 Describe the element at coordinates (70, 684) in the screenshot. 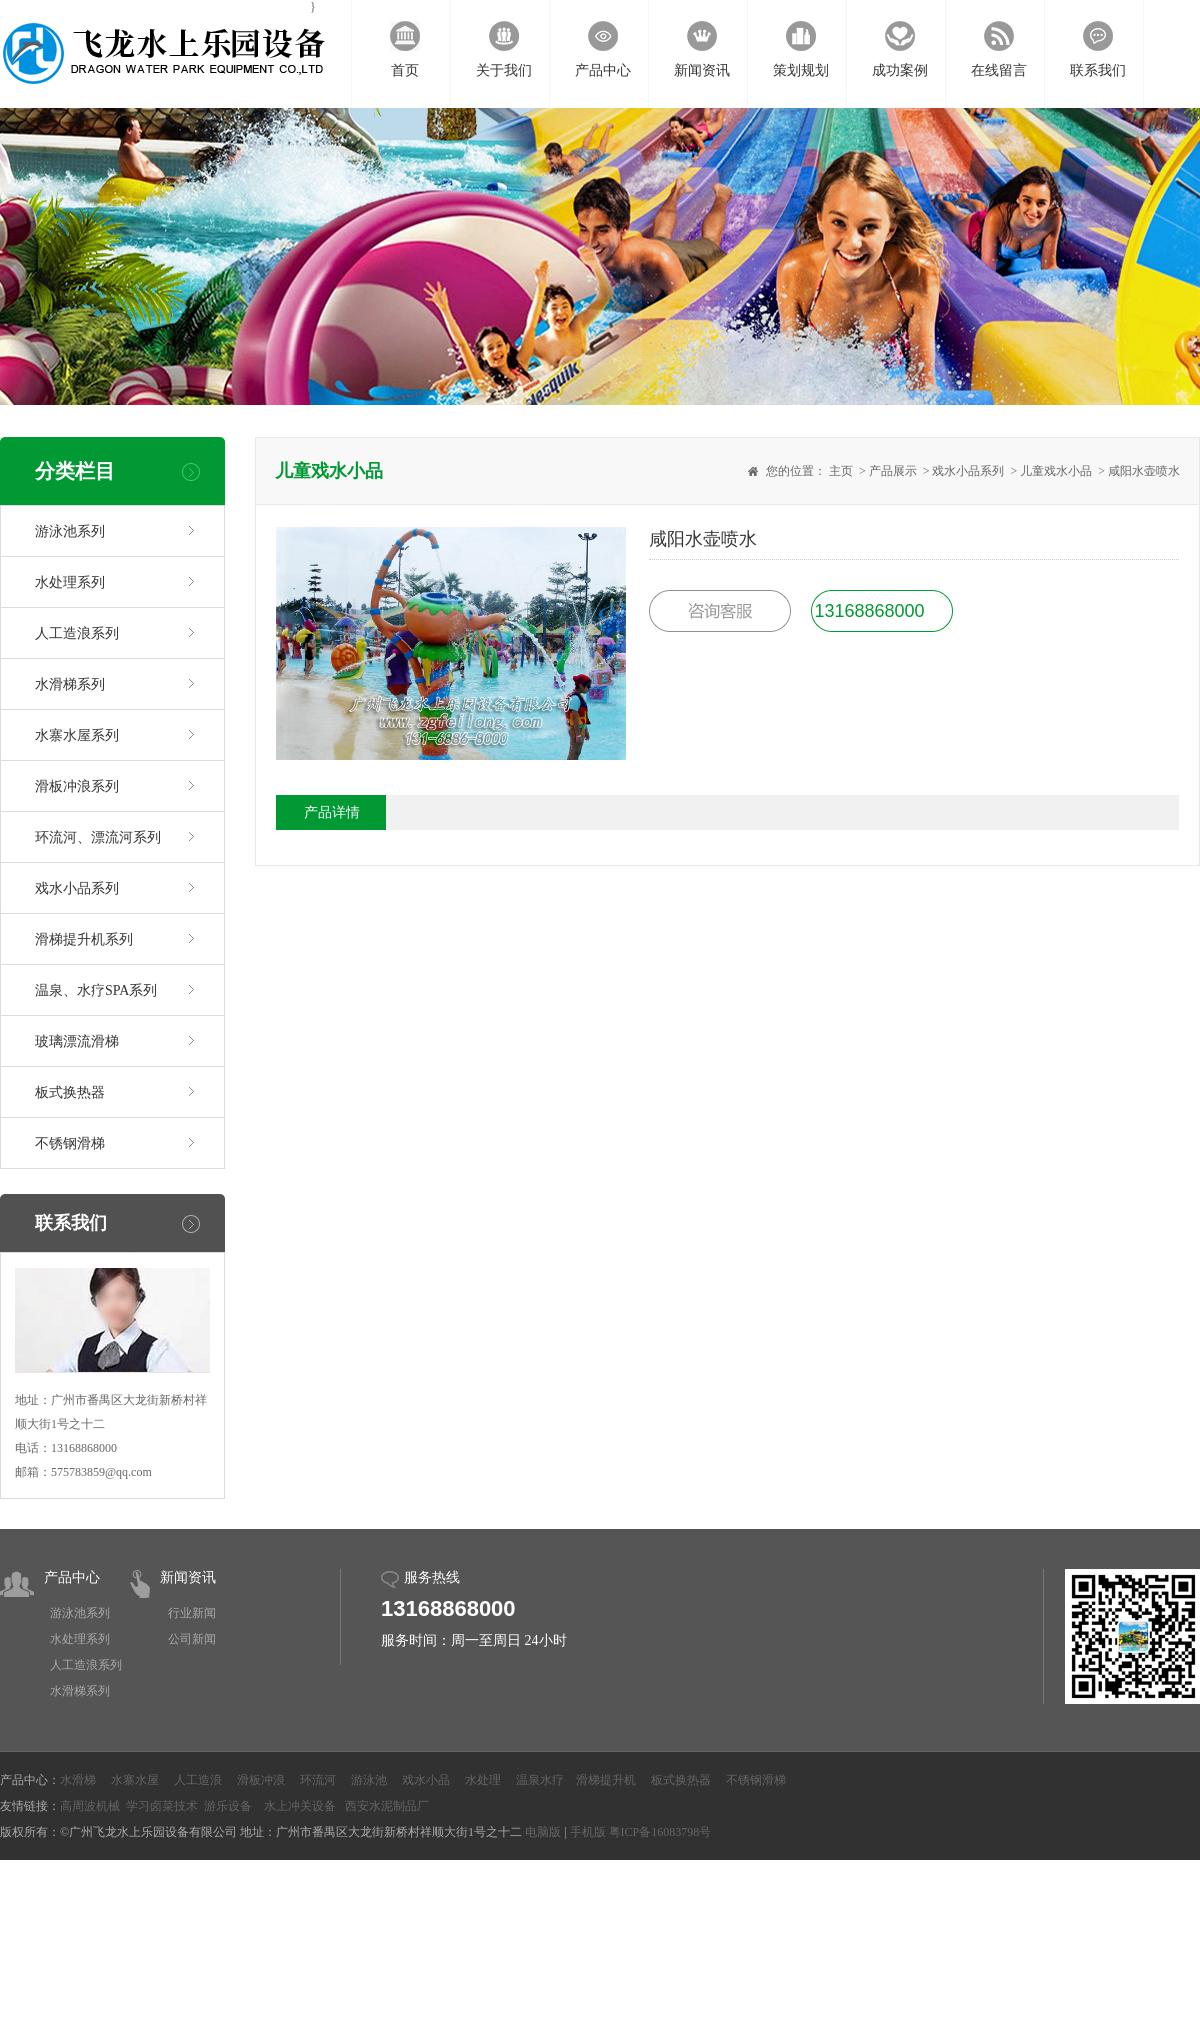

I see `水滑梯系列` at that location.